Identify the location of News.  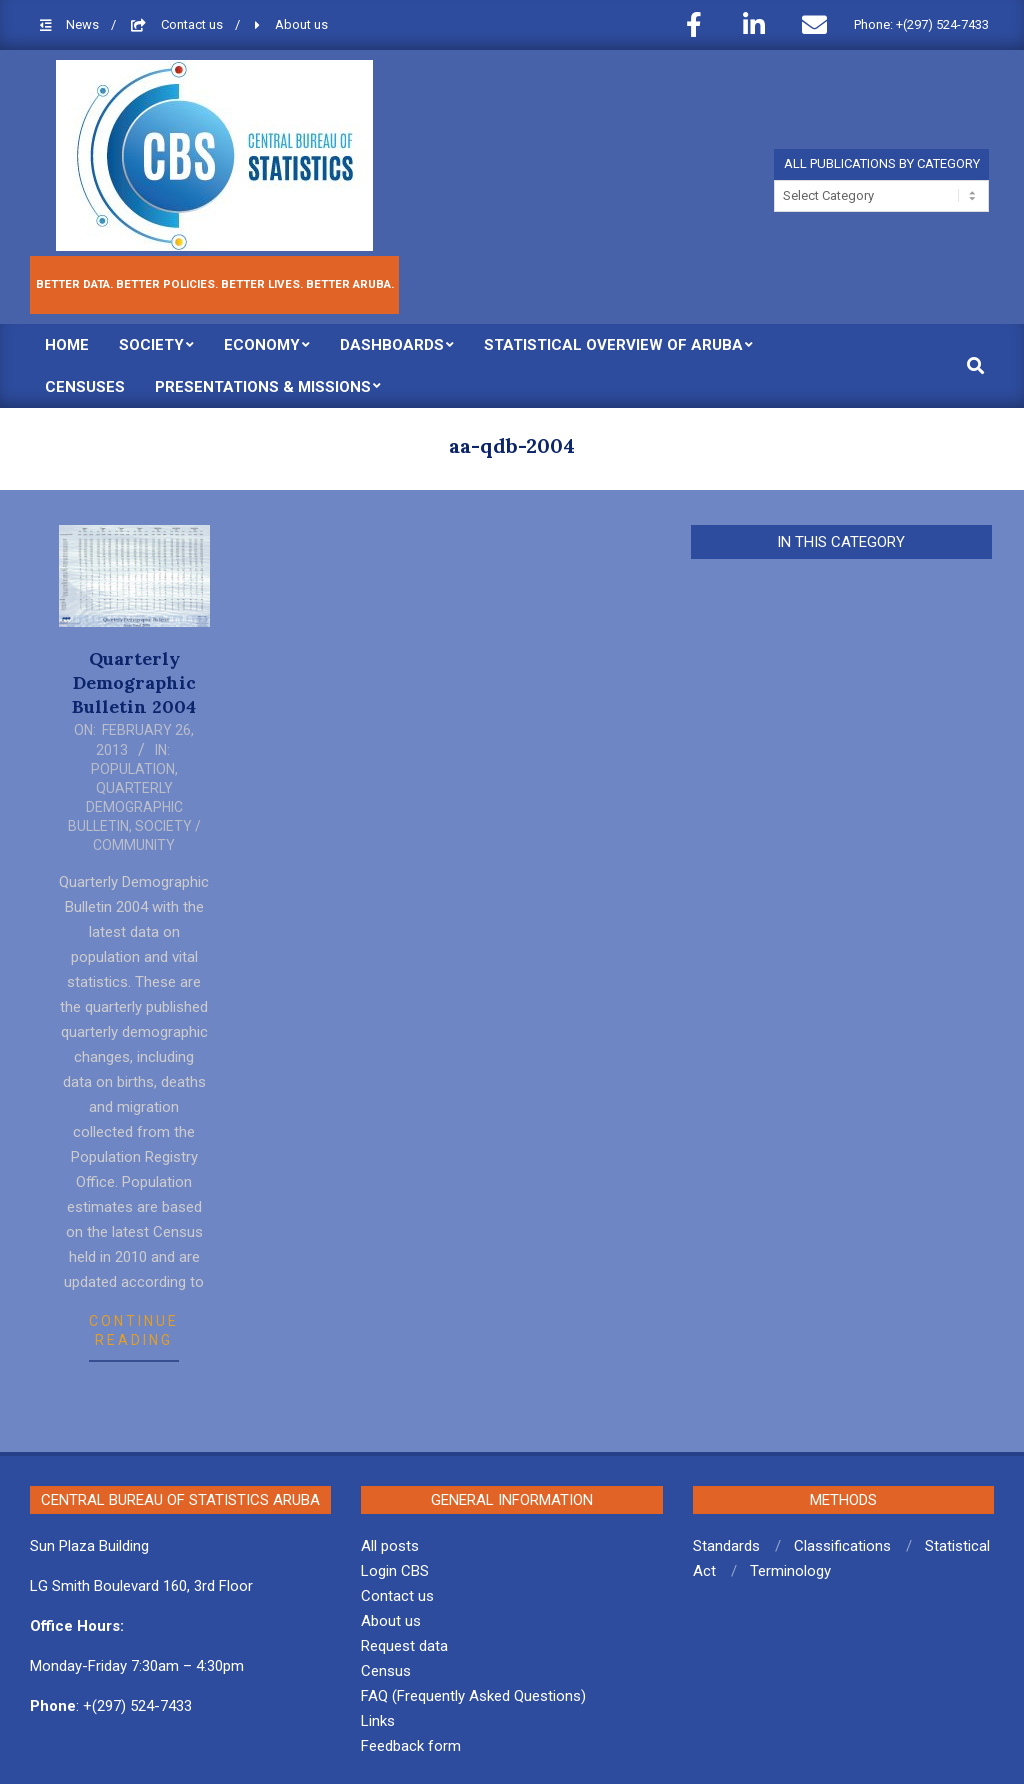
(84, 24).